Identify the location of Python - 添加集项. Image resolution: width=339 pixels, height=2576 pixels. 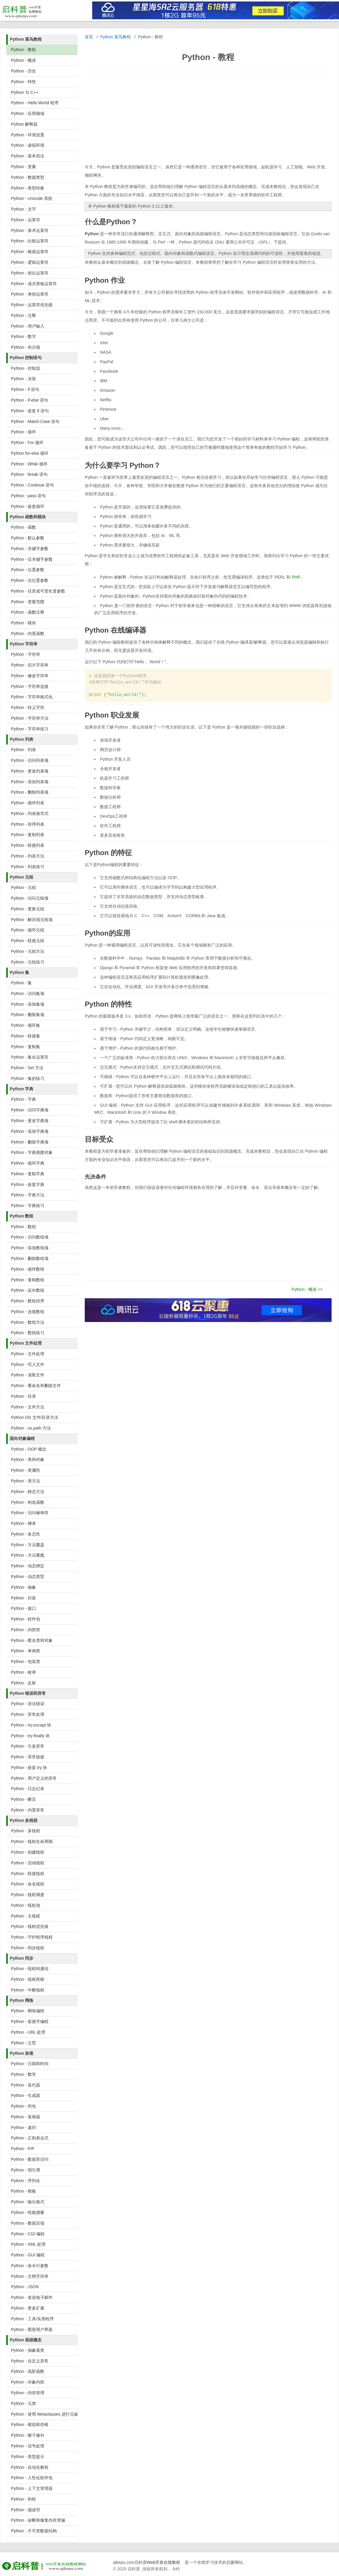
(27, 1004).